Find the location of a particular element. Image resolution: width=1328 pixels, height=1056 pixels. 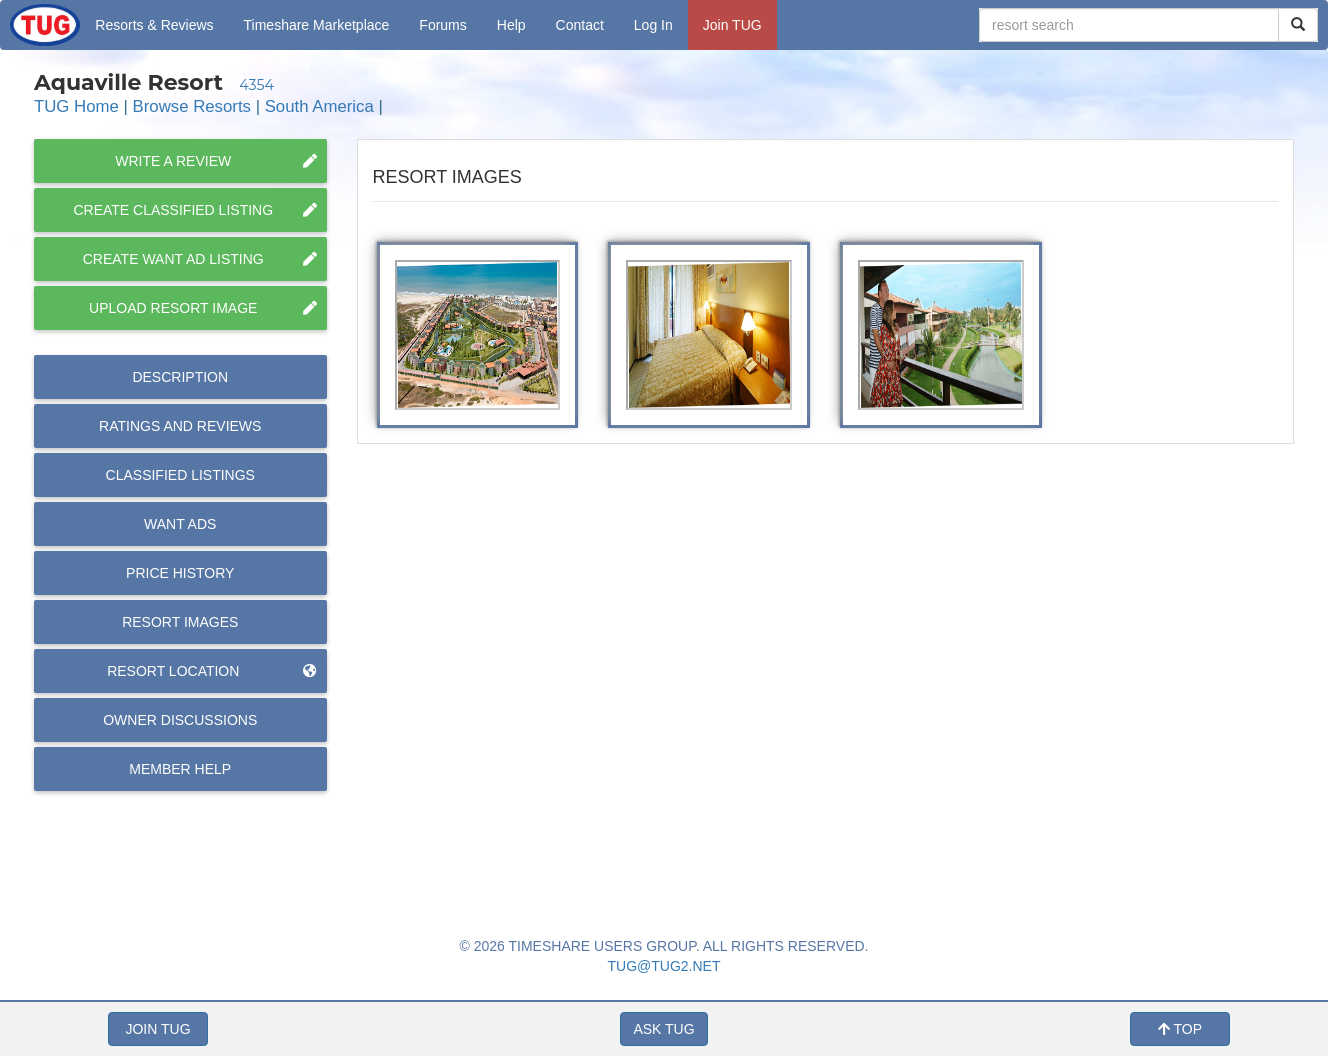

Log In is located at coordinates (653, 25).